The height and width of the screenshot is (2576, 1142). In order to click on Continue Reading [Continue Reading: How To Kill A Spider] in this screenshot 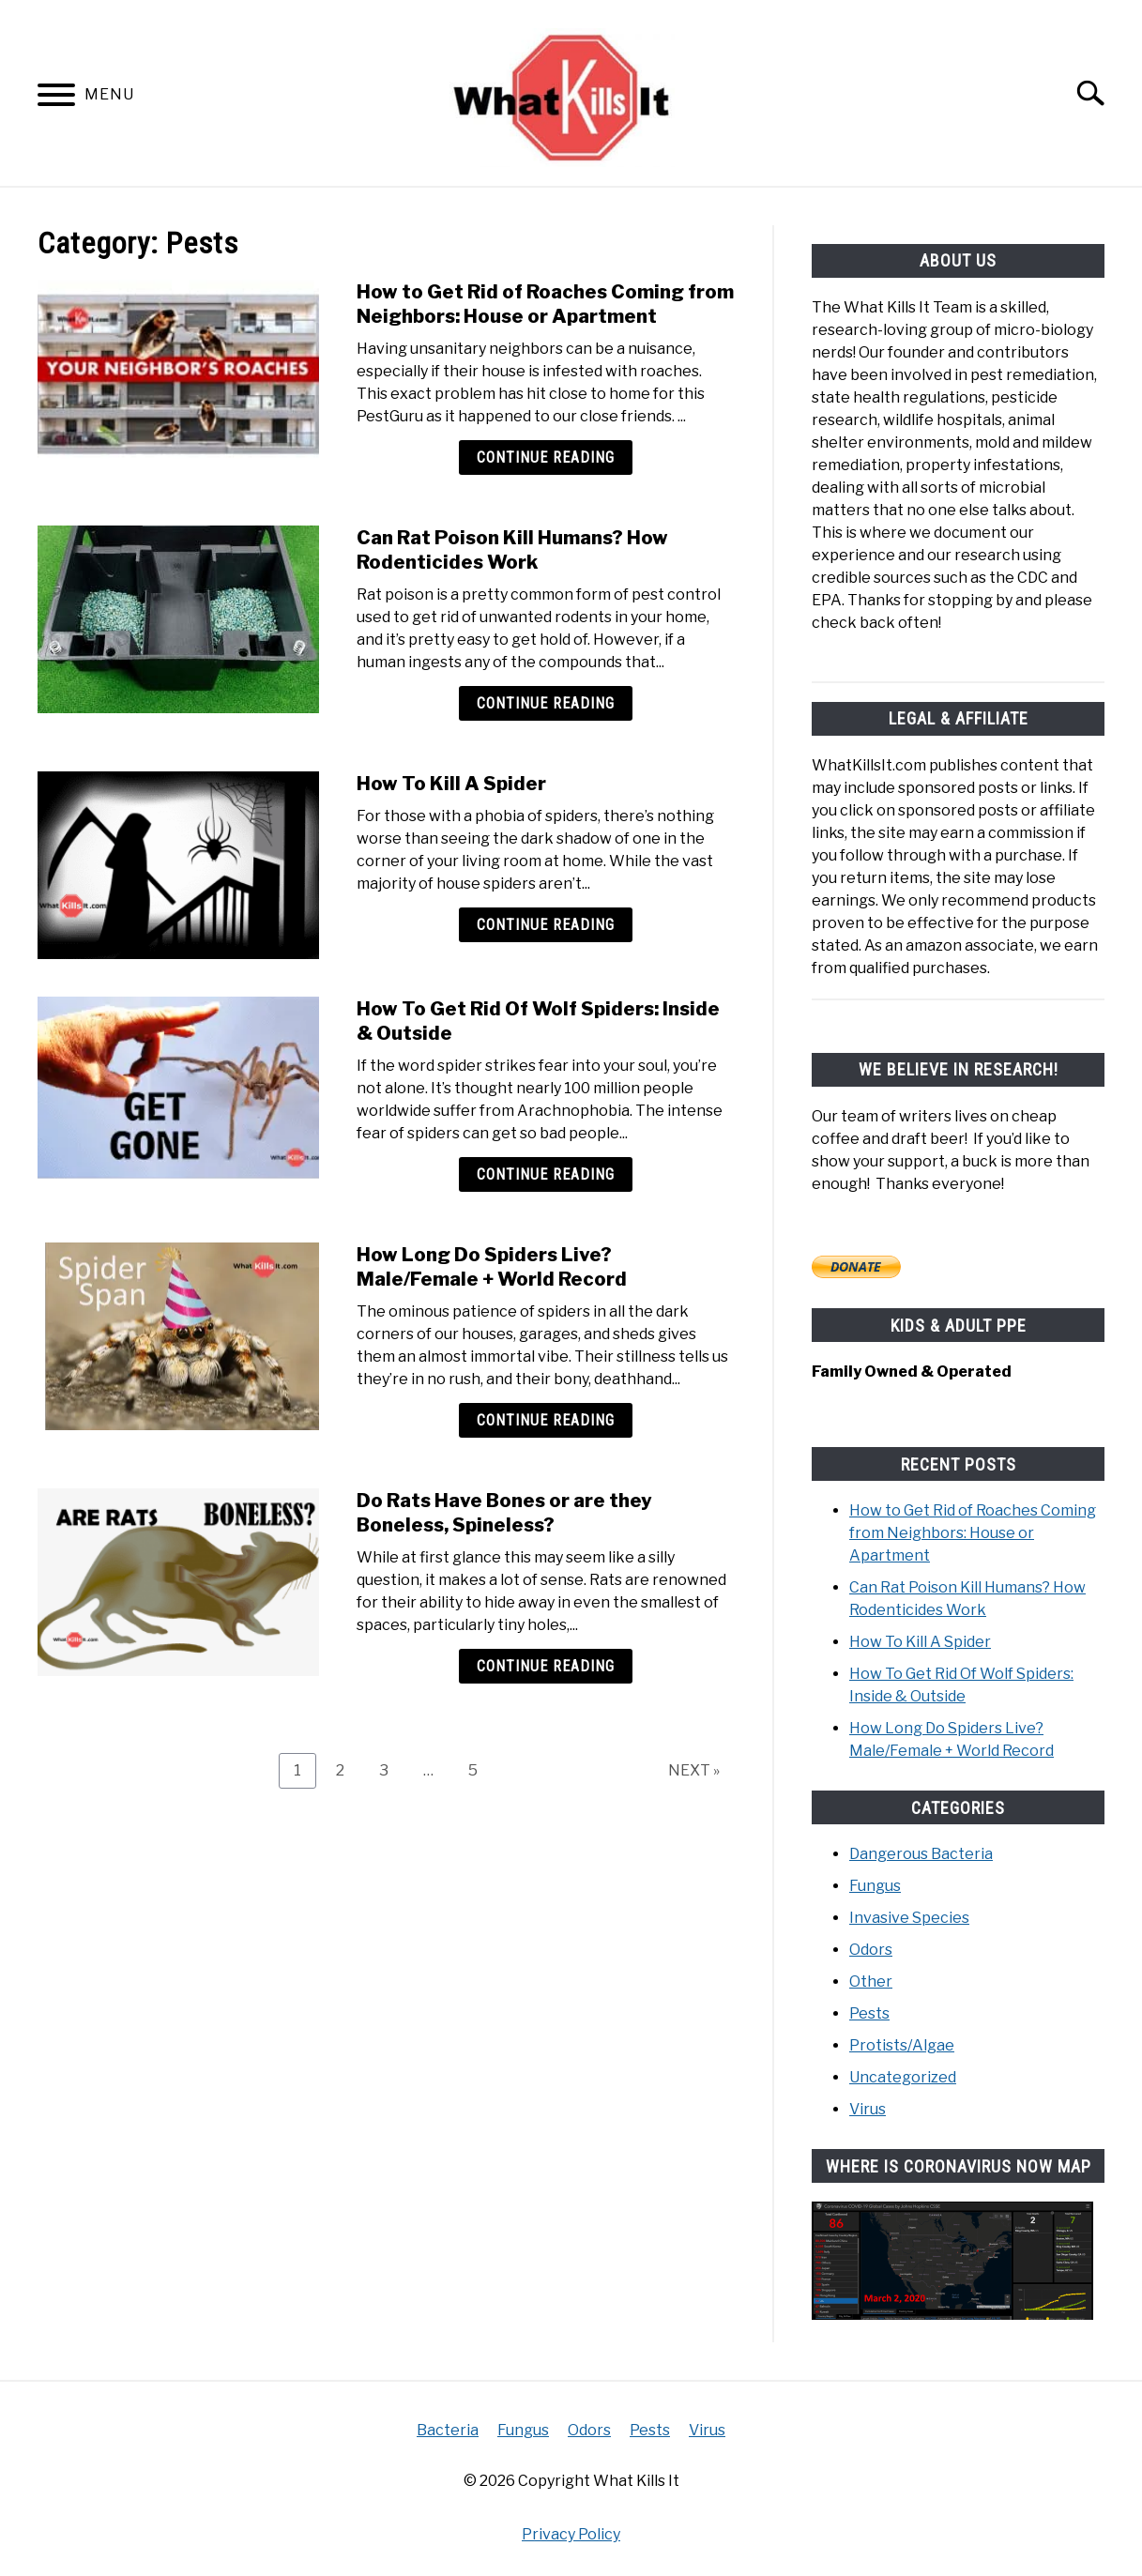, I will do `click(546, 925)`.